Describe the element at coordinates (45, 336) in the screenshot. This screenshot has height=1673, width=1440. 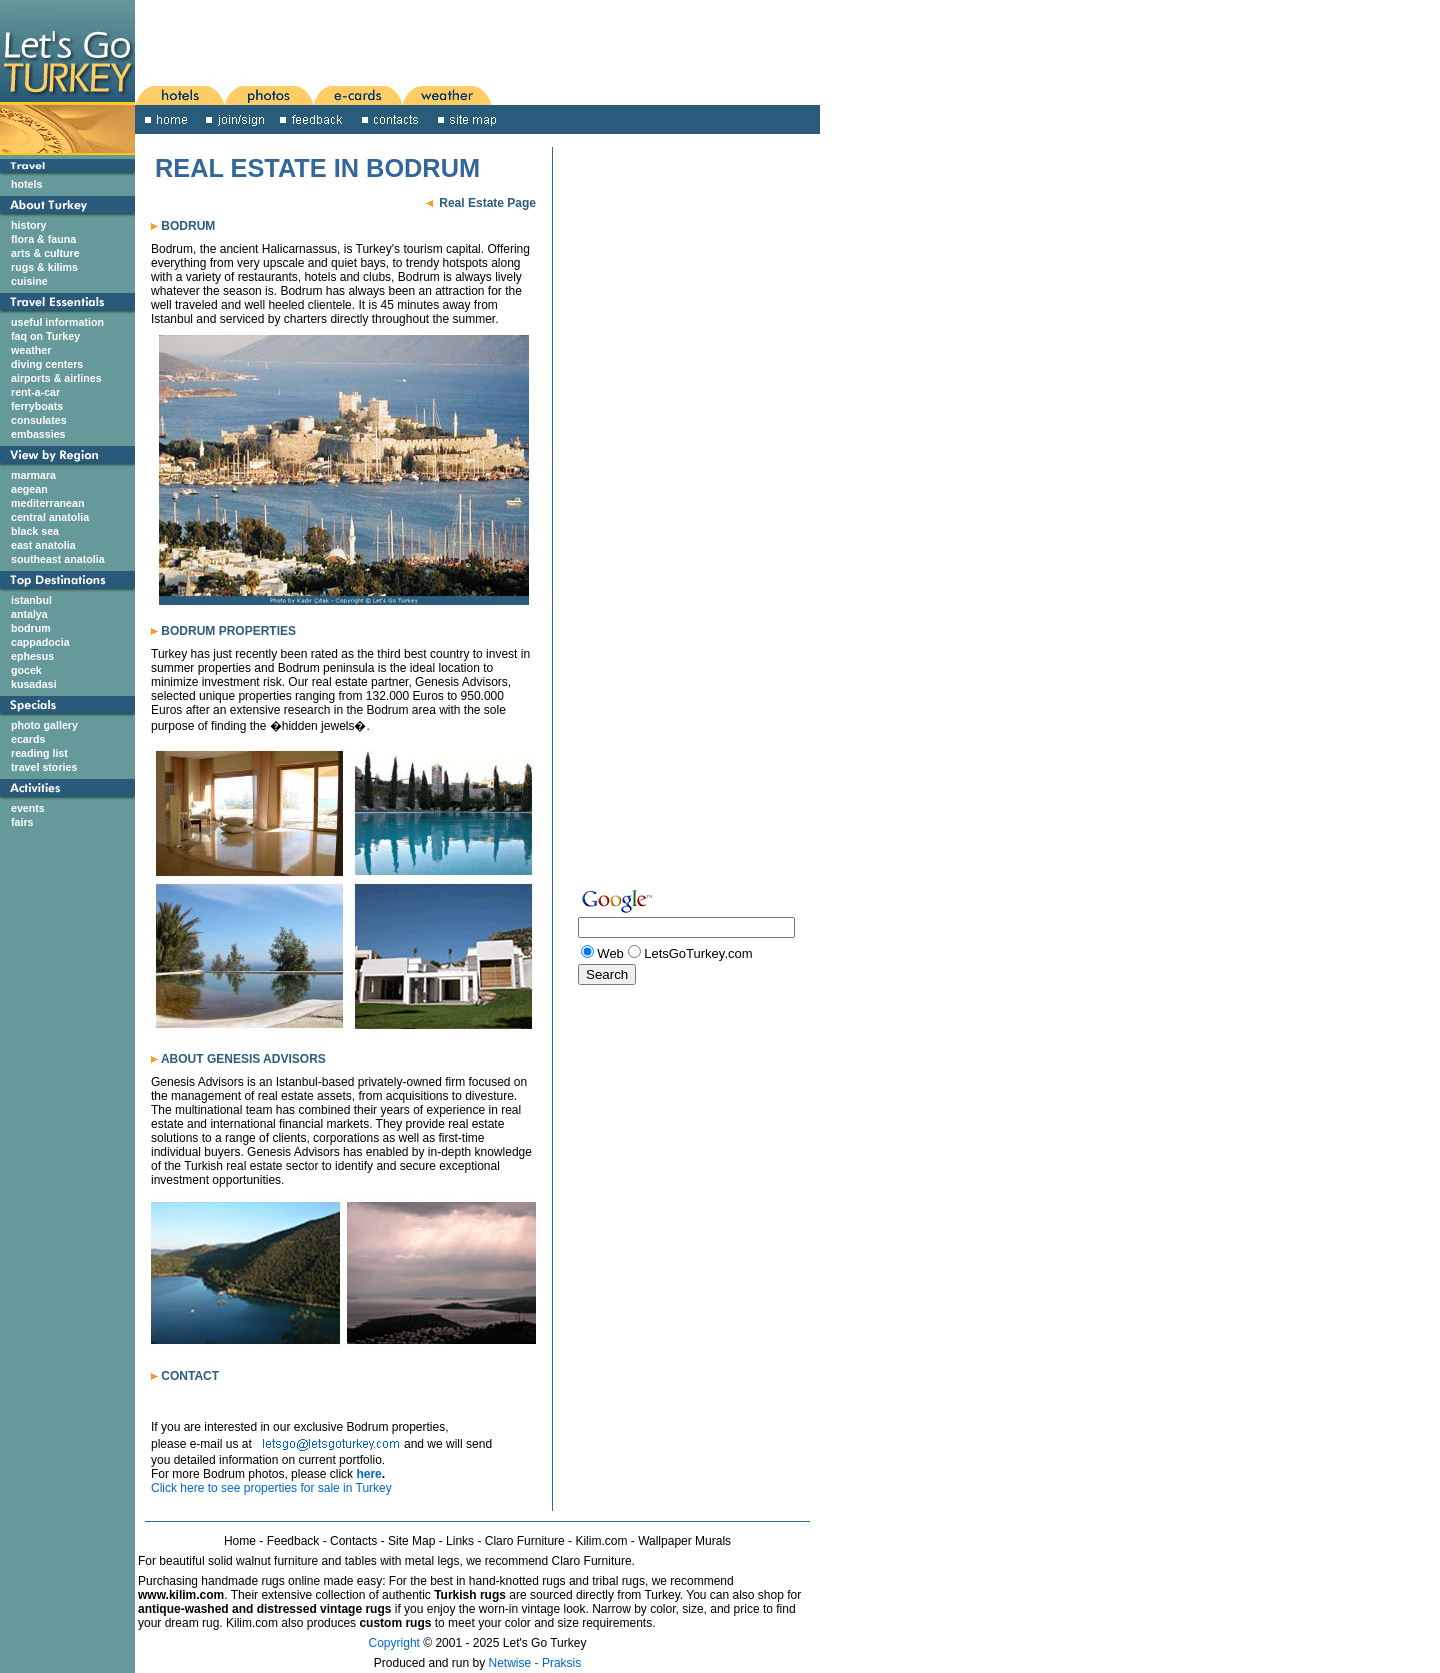
I see `faq on Turkey` at that location.